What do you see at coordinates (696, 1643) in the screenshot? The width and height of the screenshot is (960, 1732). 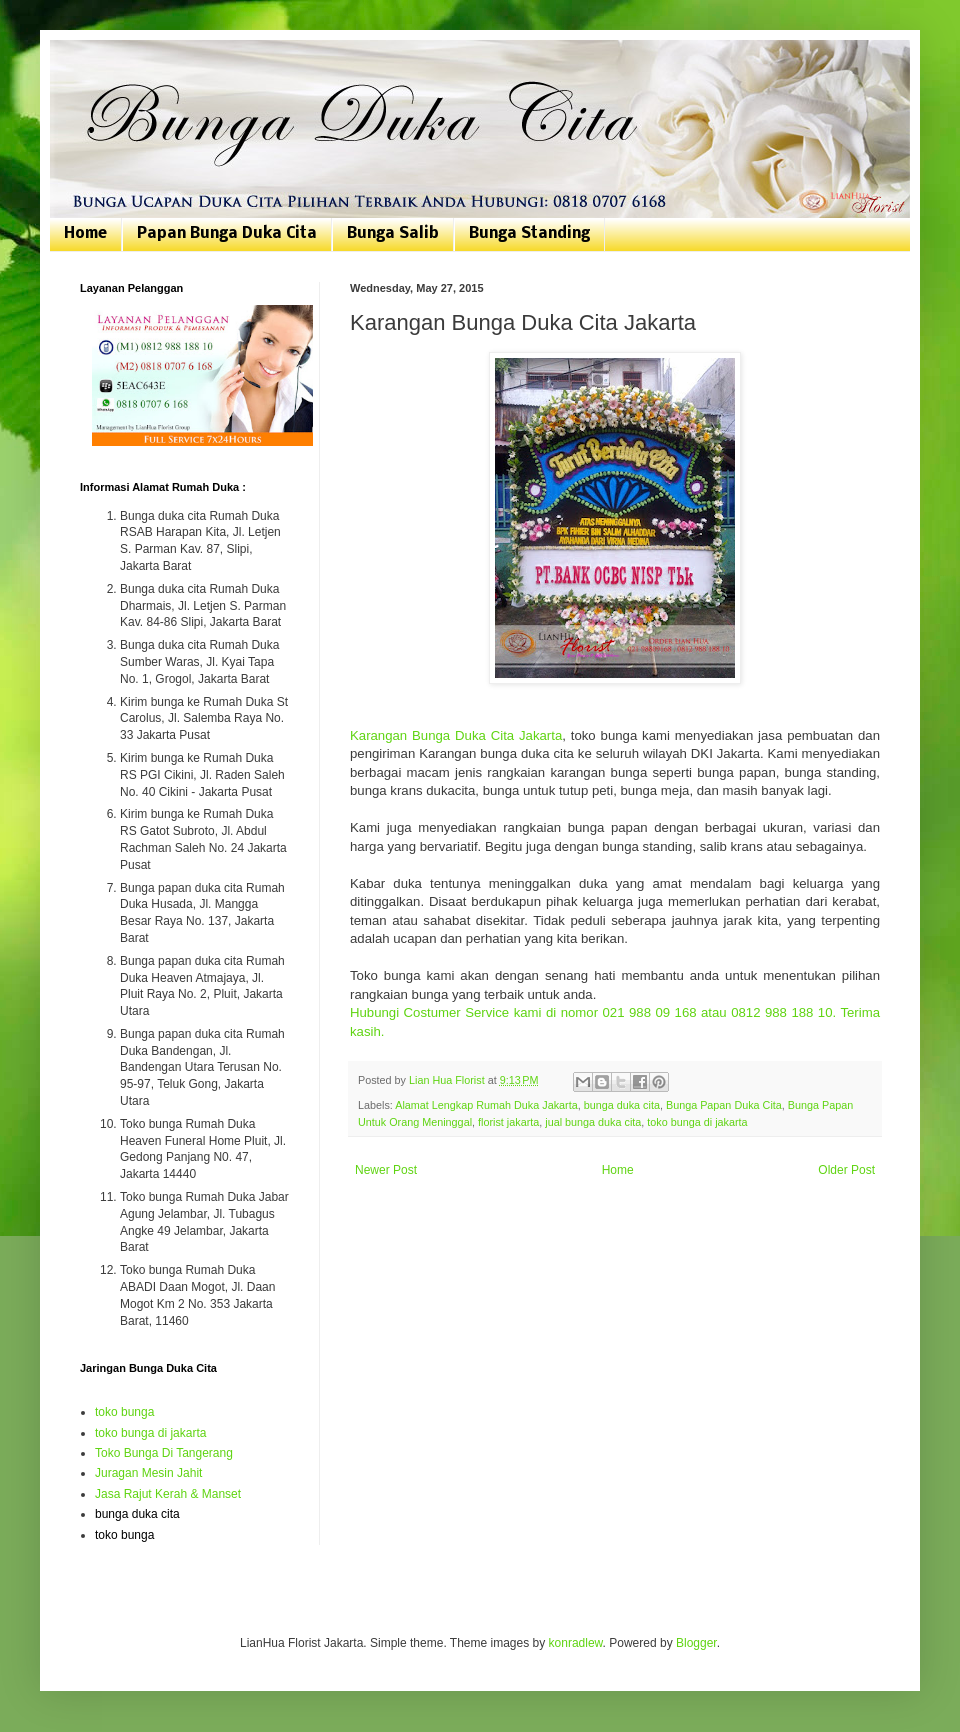 I see `Blogger` at bounding box center [696, 1643].